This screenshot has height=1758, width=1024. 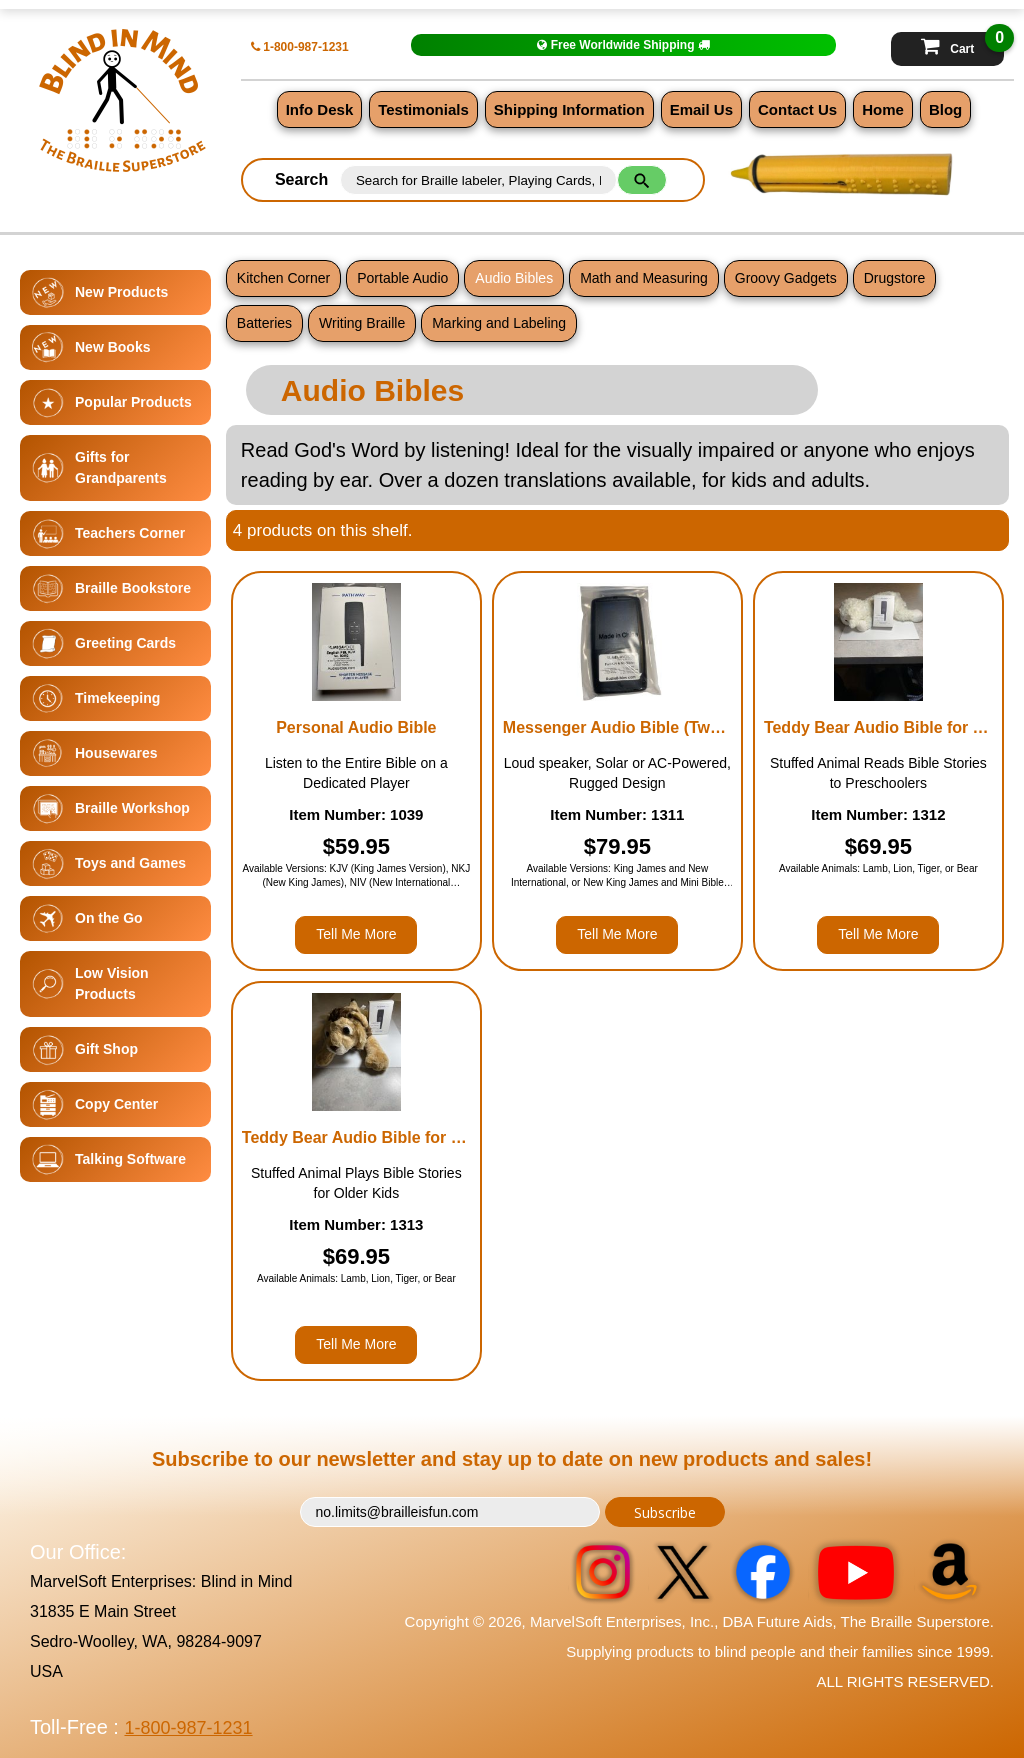 I want to click on Low Vision Products, so click(x=112, y=983).